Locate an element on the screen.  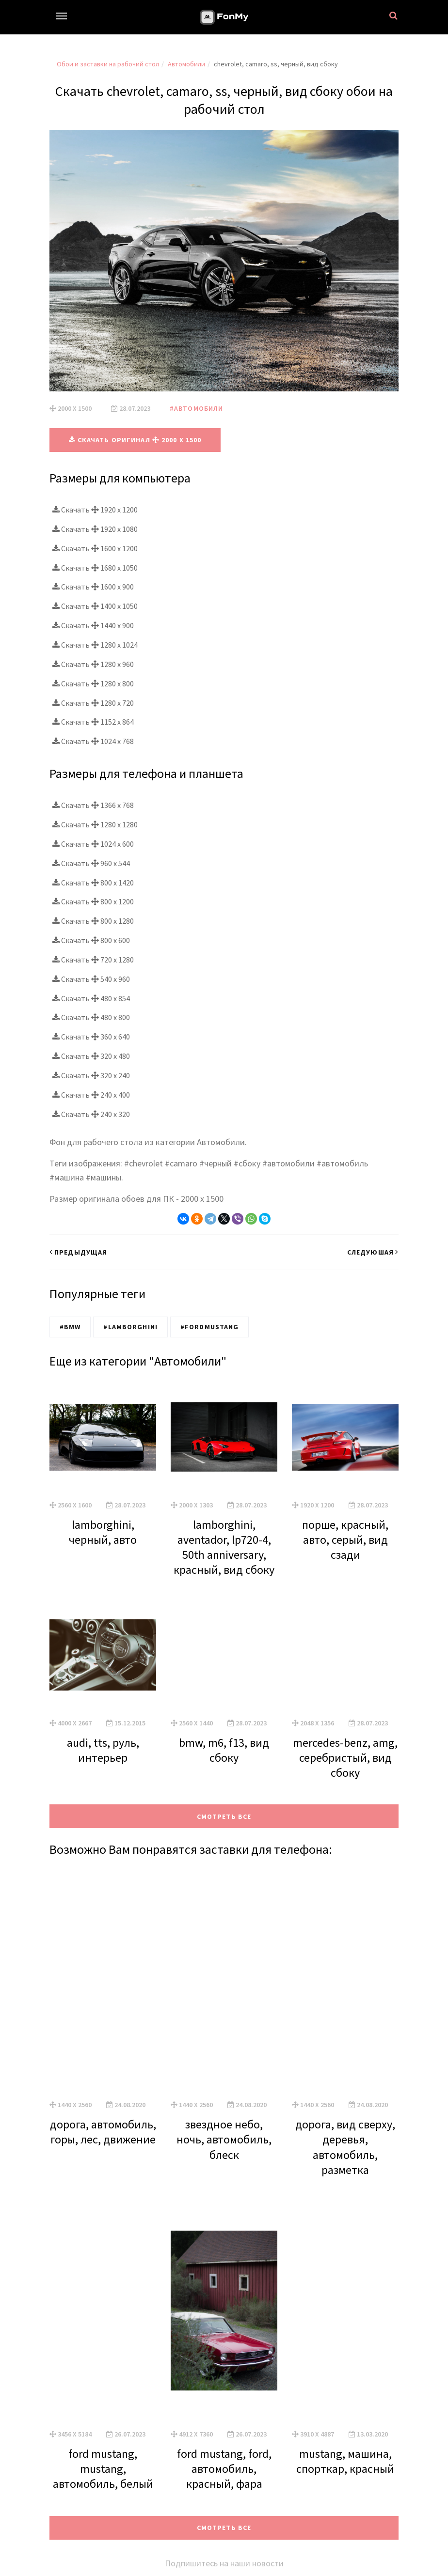
bmw, m6, f13, вид сбоку is located at coordinates (224, 1750).